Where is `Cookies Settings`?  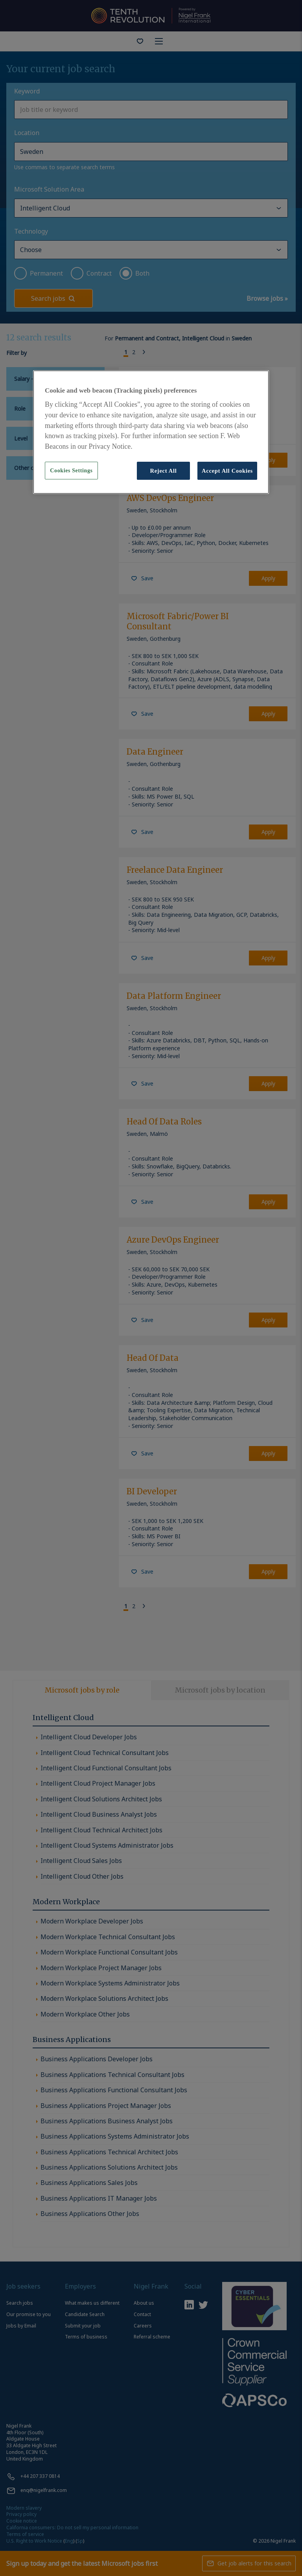
Cookies Settings is located at coordinates (71, 471).